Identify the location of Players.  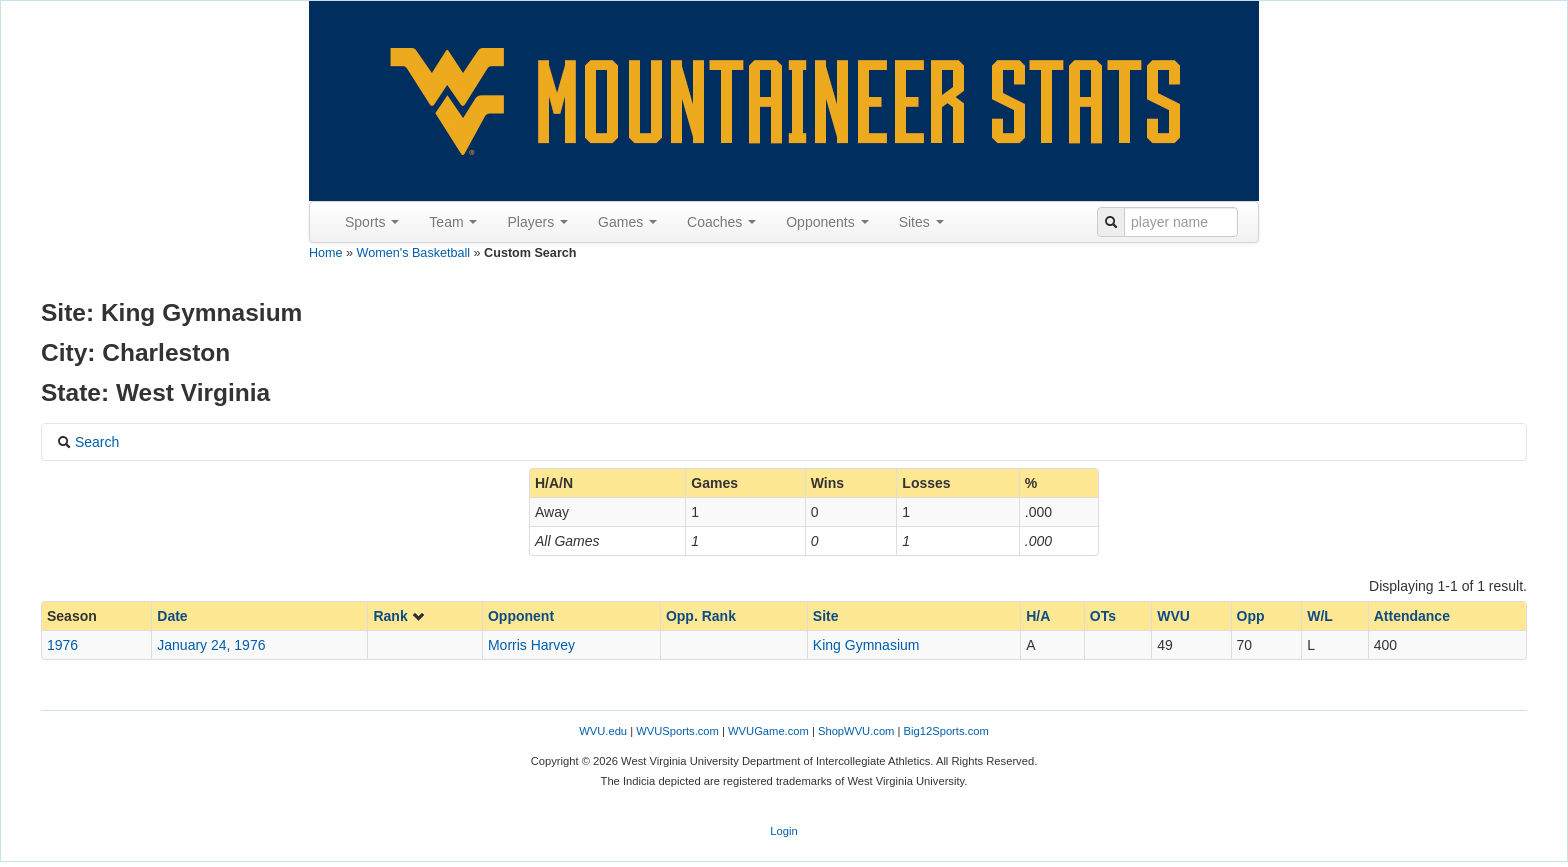
(537, 222).